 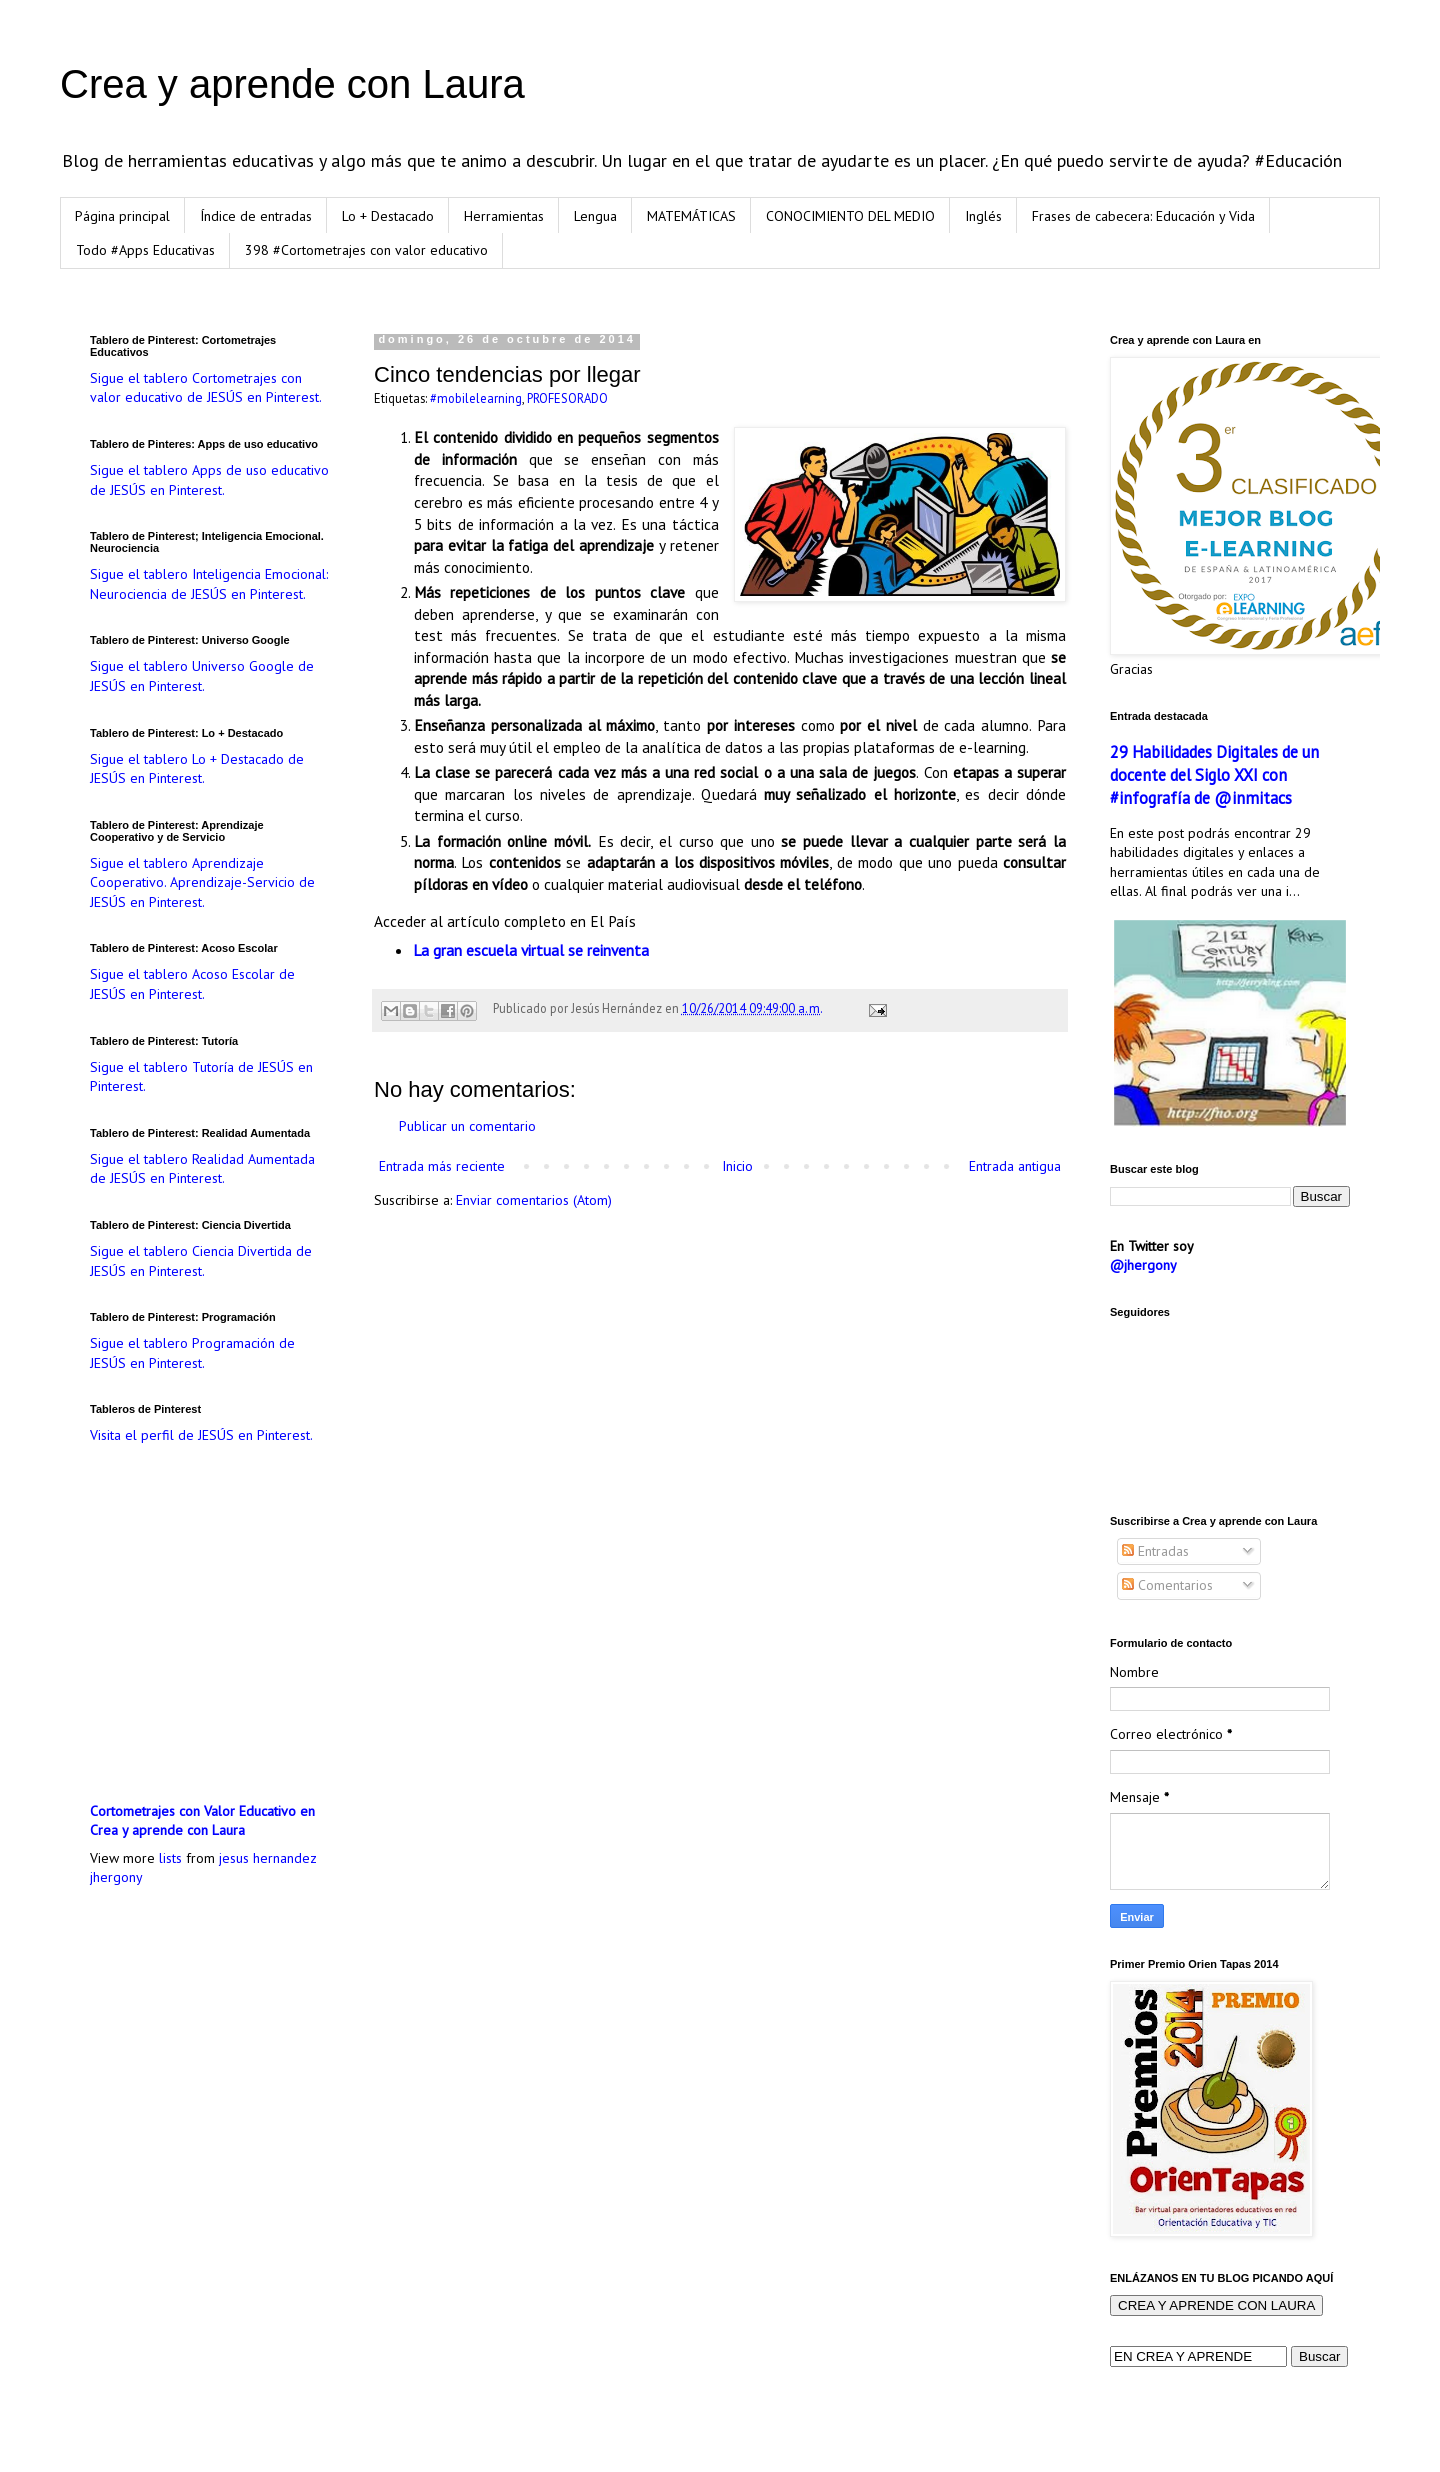 I want to click on Publicar un comentario, so click(x=467, y=1126).